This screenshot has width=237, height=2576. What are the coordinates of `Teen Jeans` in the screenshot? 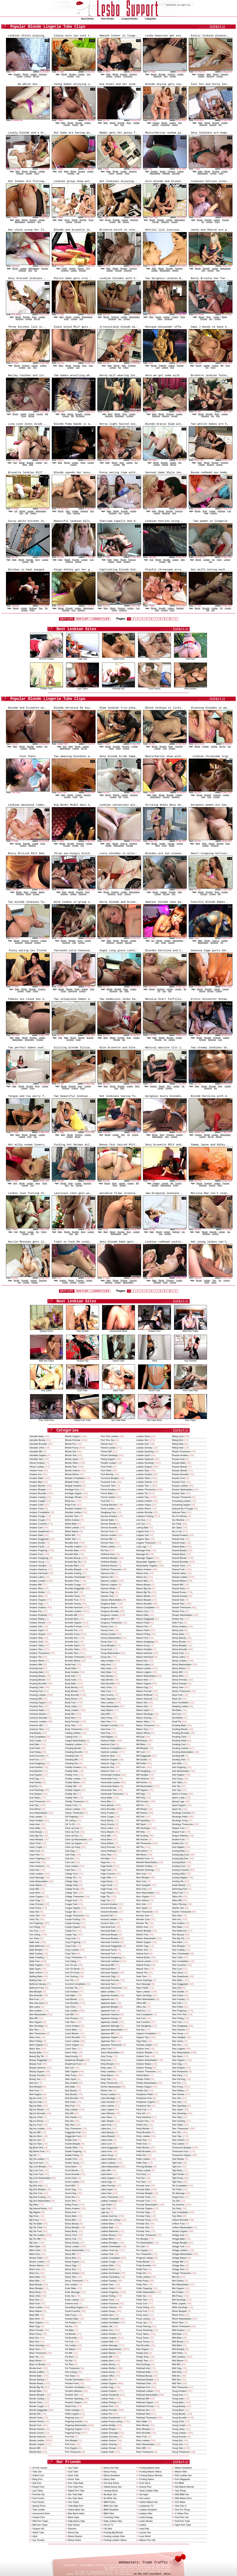 It's located at (177, 2041).